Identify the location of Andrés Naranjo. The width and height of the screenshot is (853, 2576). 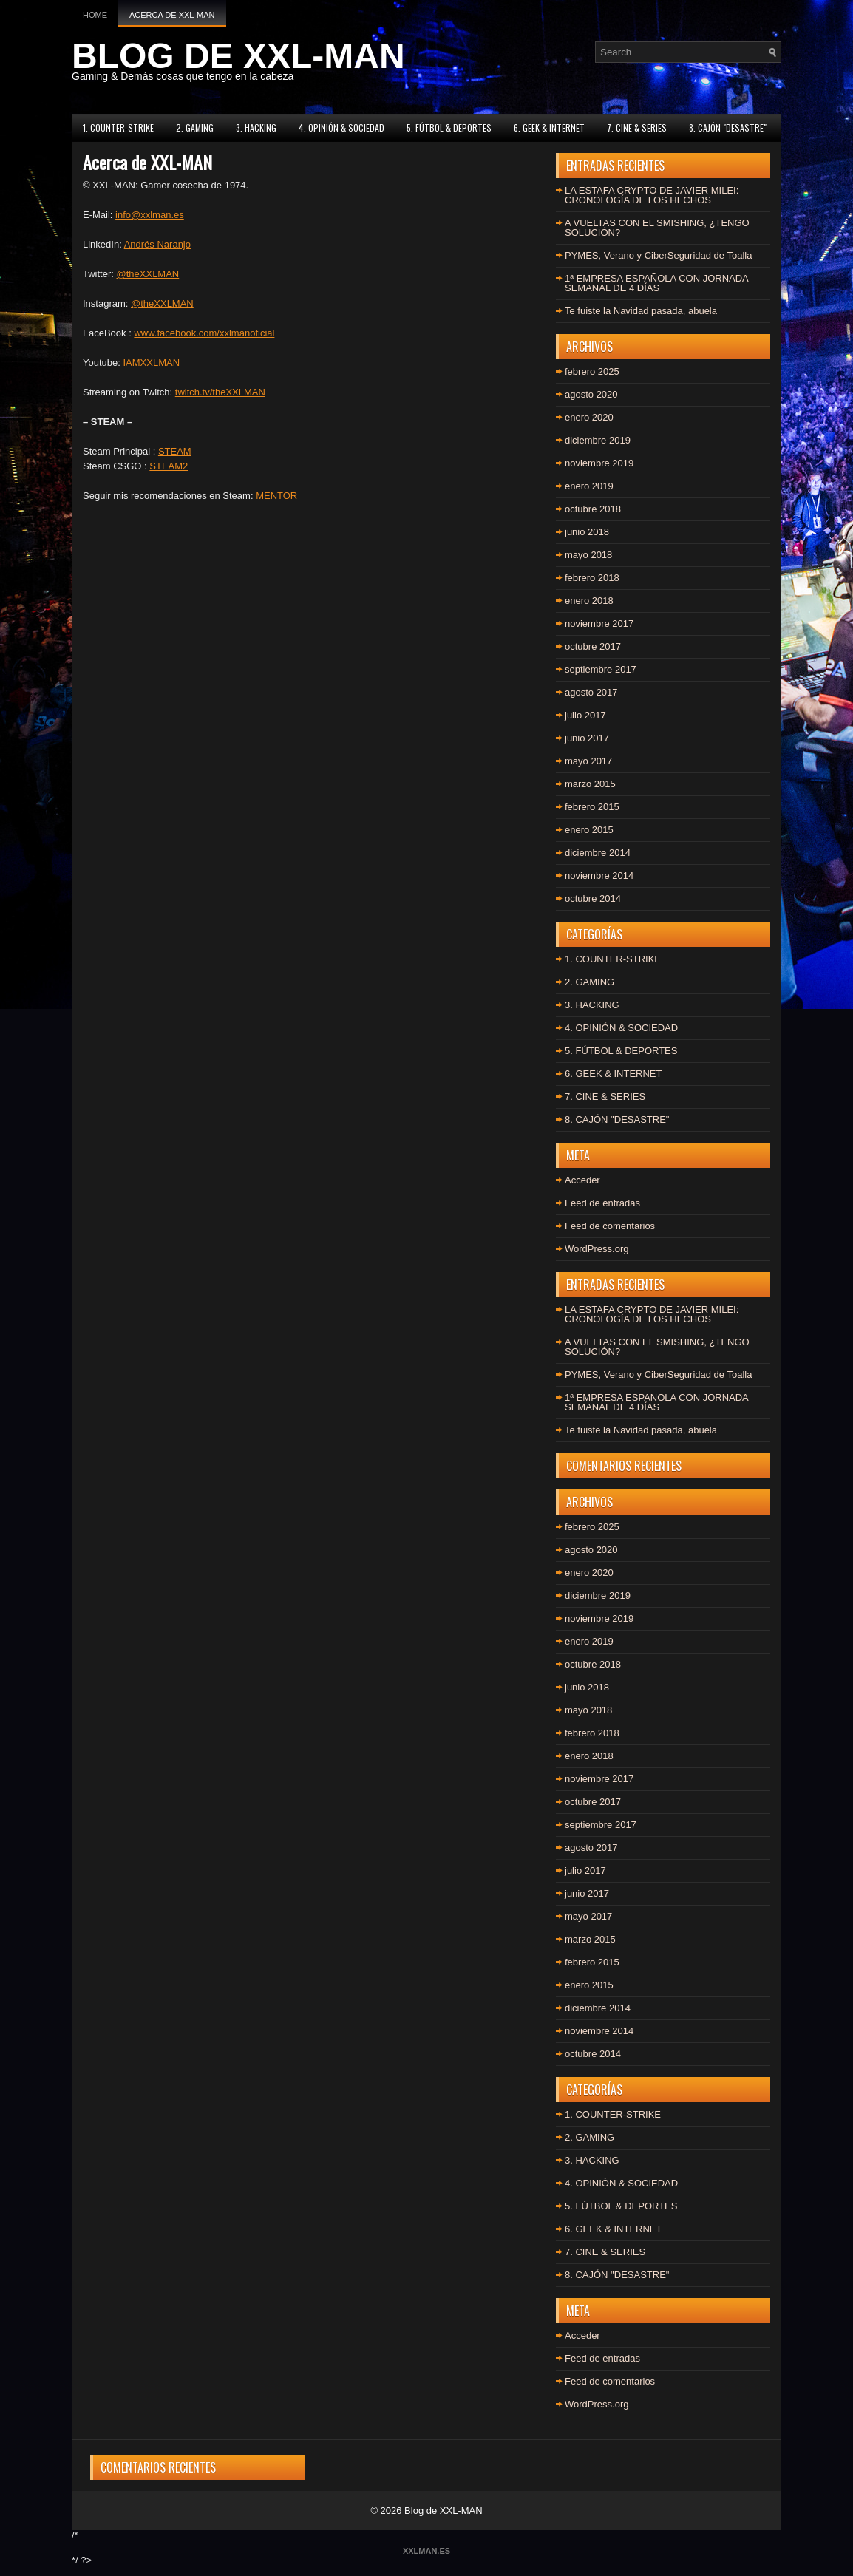
(157, 244).